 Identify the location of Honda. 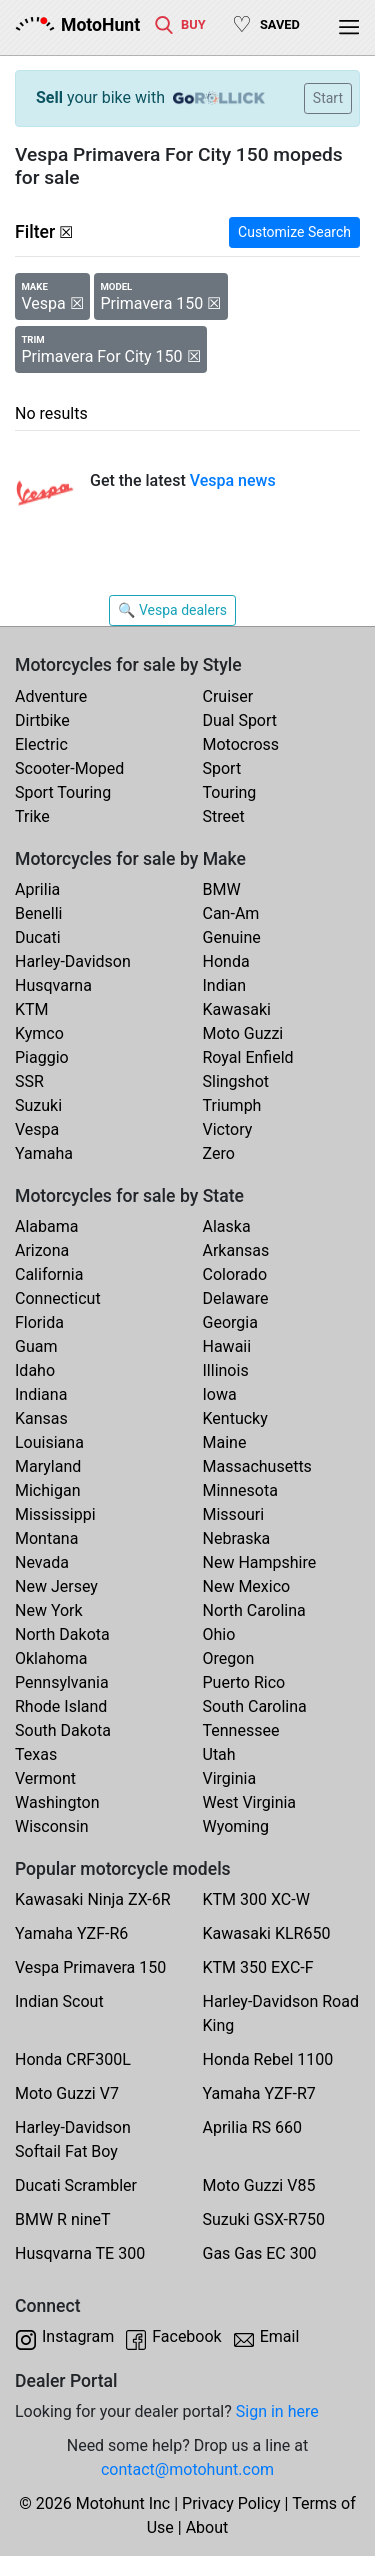
(226, 961).